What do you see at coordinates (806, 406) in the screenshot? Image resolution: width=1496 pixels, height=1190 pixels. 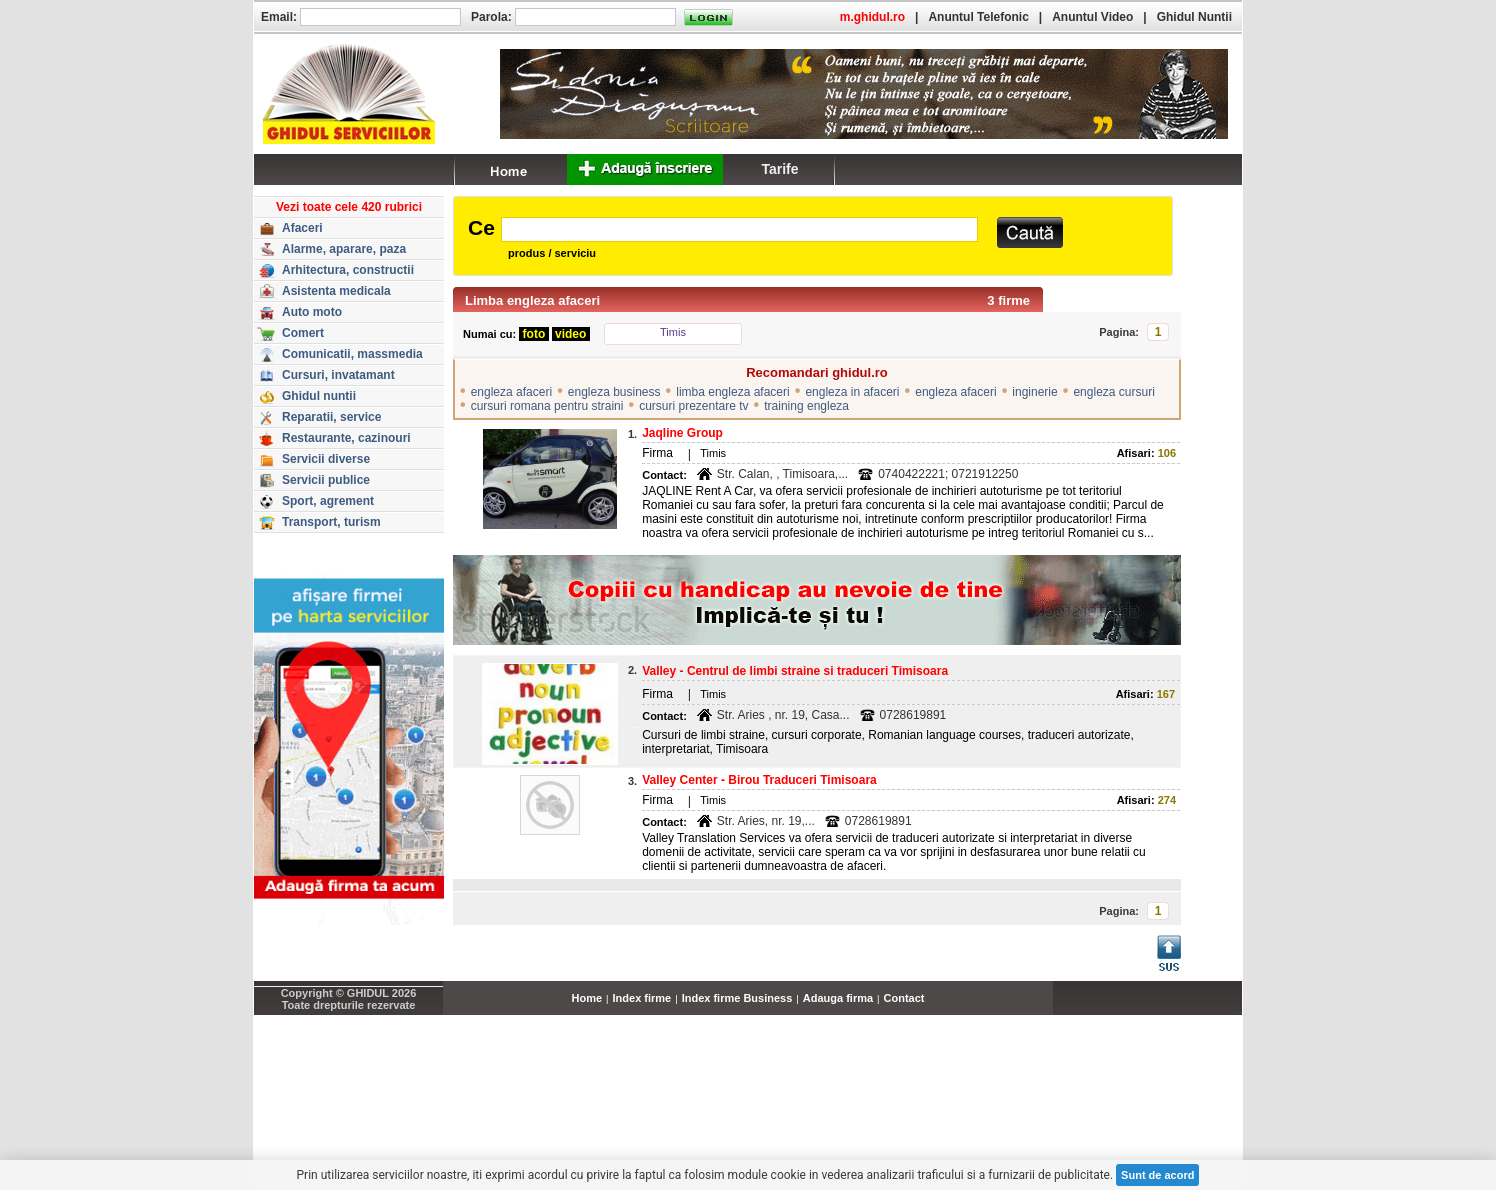 I see `training engleza` at bounding box center [806, 406].